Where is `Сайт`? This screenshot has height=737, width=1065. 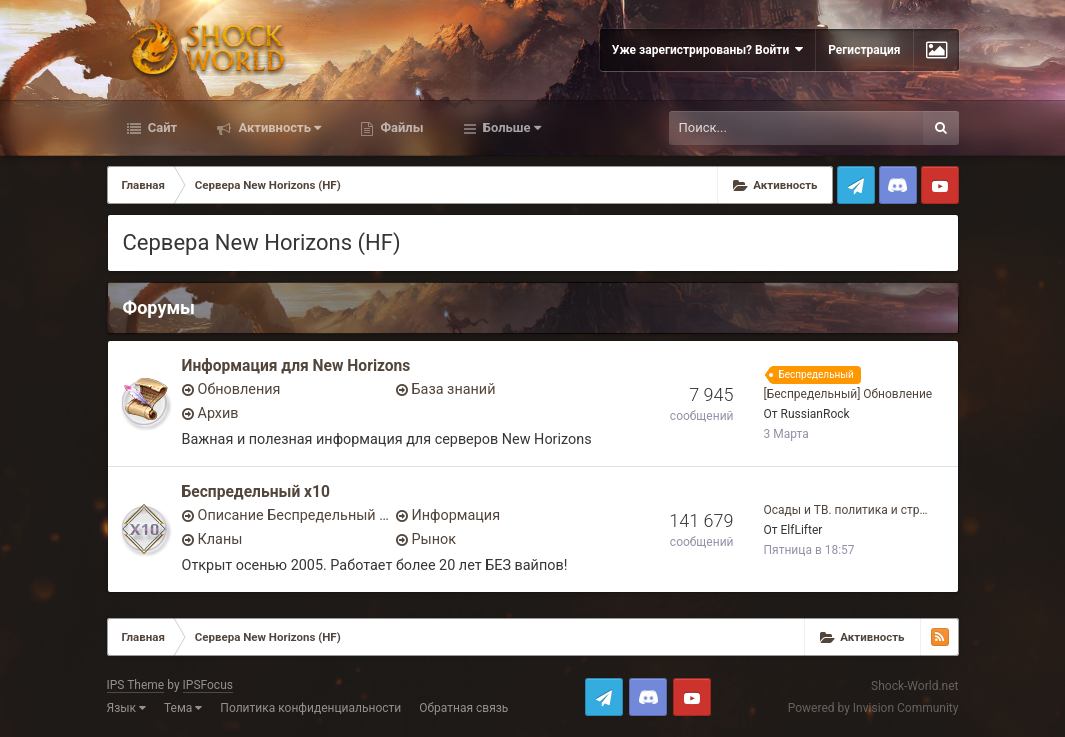
Сайт is located at coordinates (161, 127).